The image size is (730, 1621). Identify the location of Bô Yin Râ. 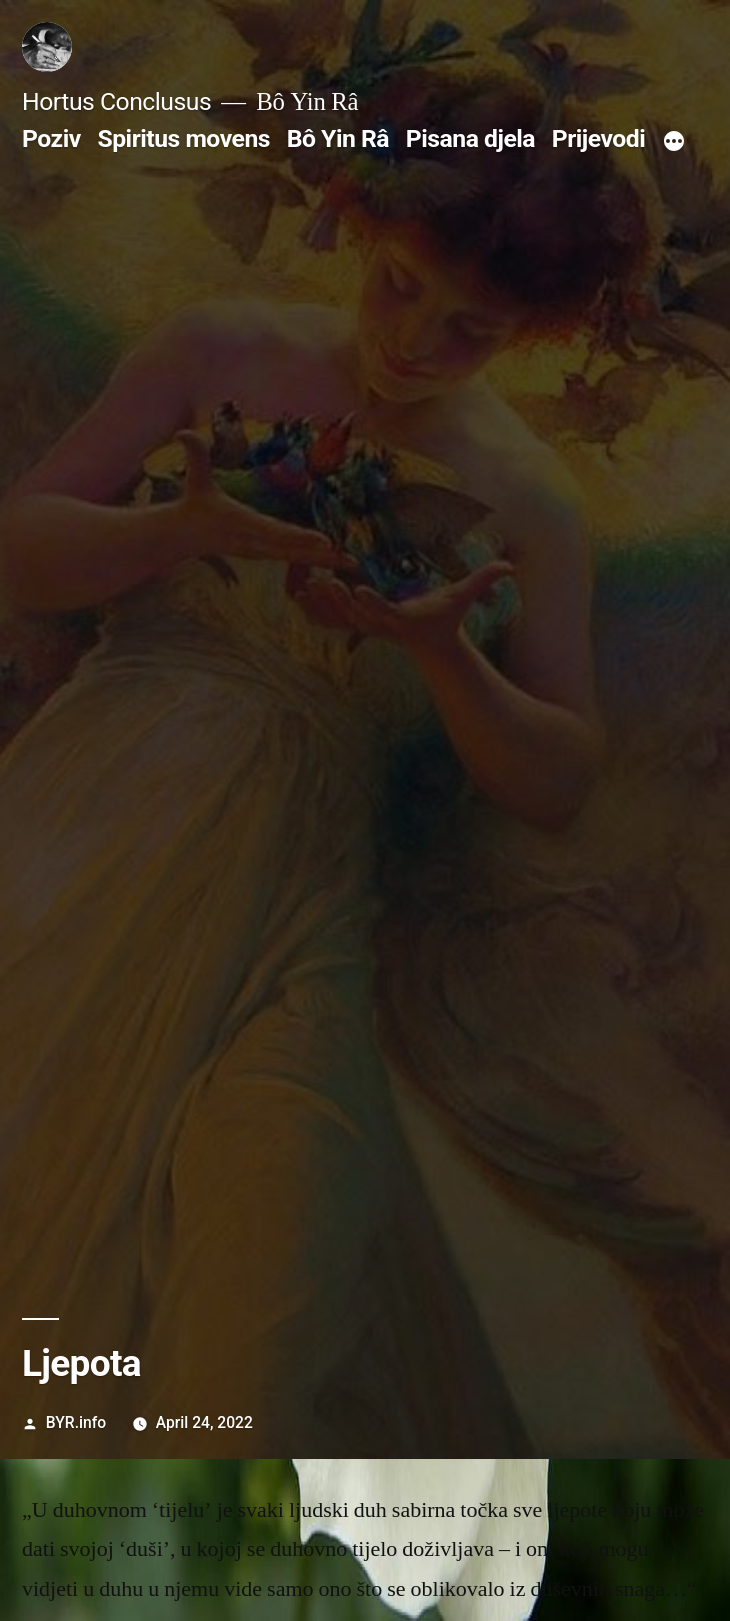
(338, 138).